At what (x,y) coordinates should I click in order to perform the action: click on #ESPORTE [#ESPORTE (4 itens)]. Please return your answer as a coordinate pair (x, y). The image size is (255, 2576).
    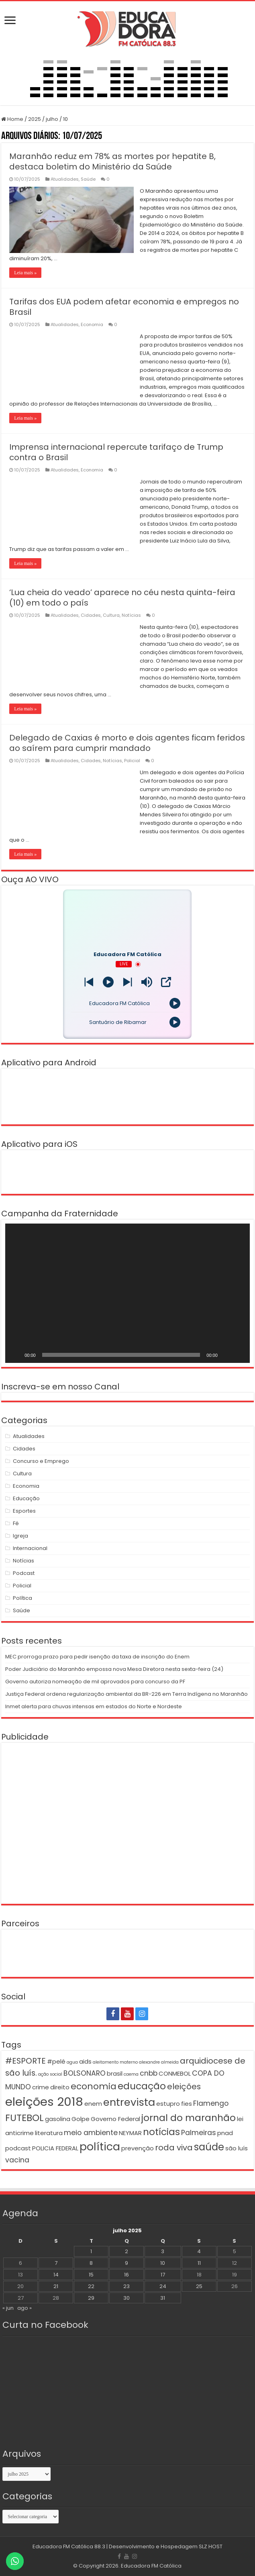
    Looking at the image, I should click on (25, 2060).